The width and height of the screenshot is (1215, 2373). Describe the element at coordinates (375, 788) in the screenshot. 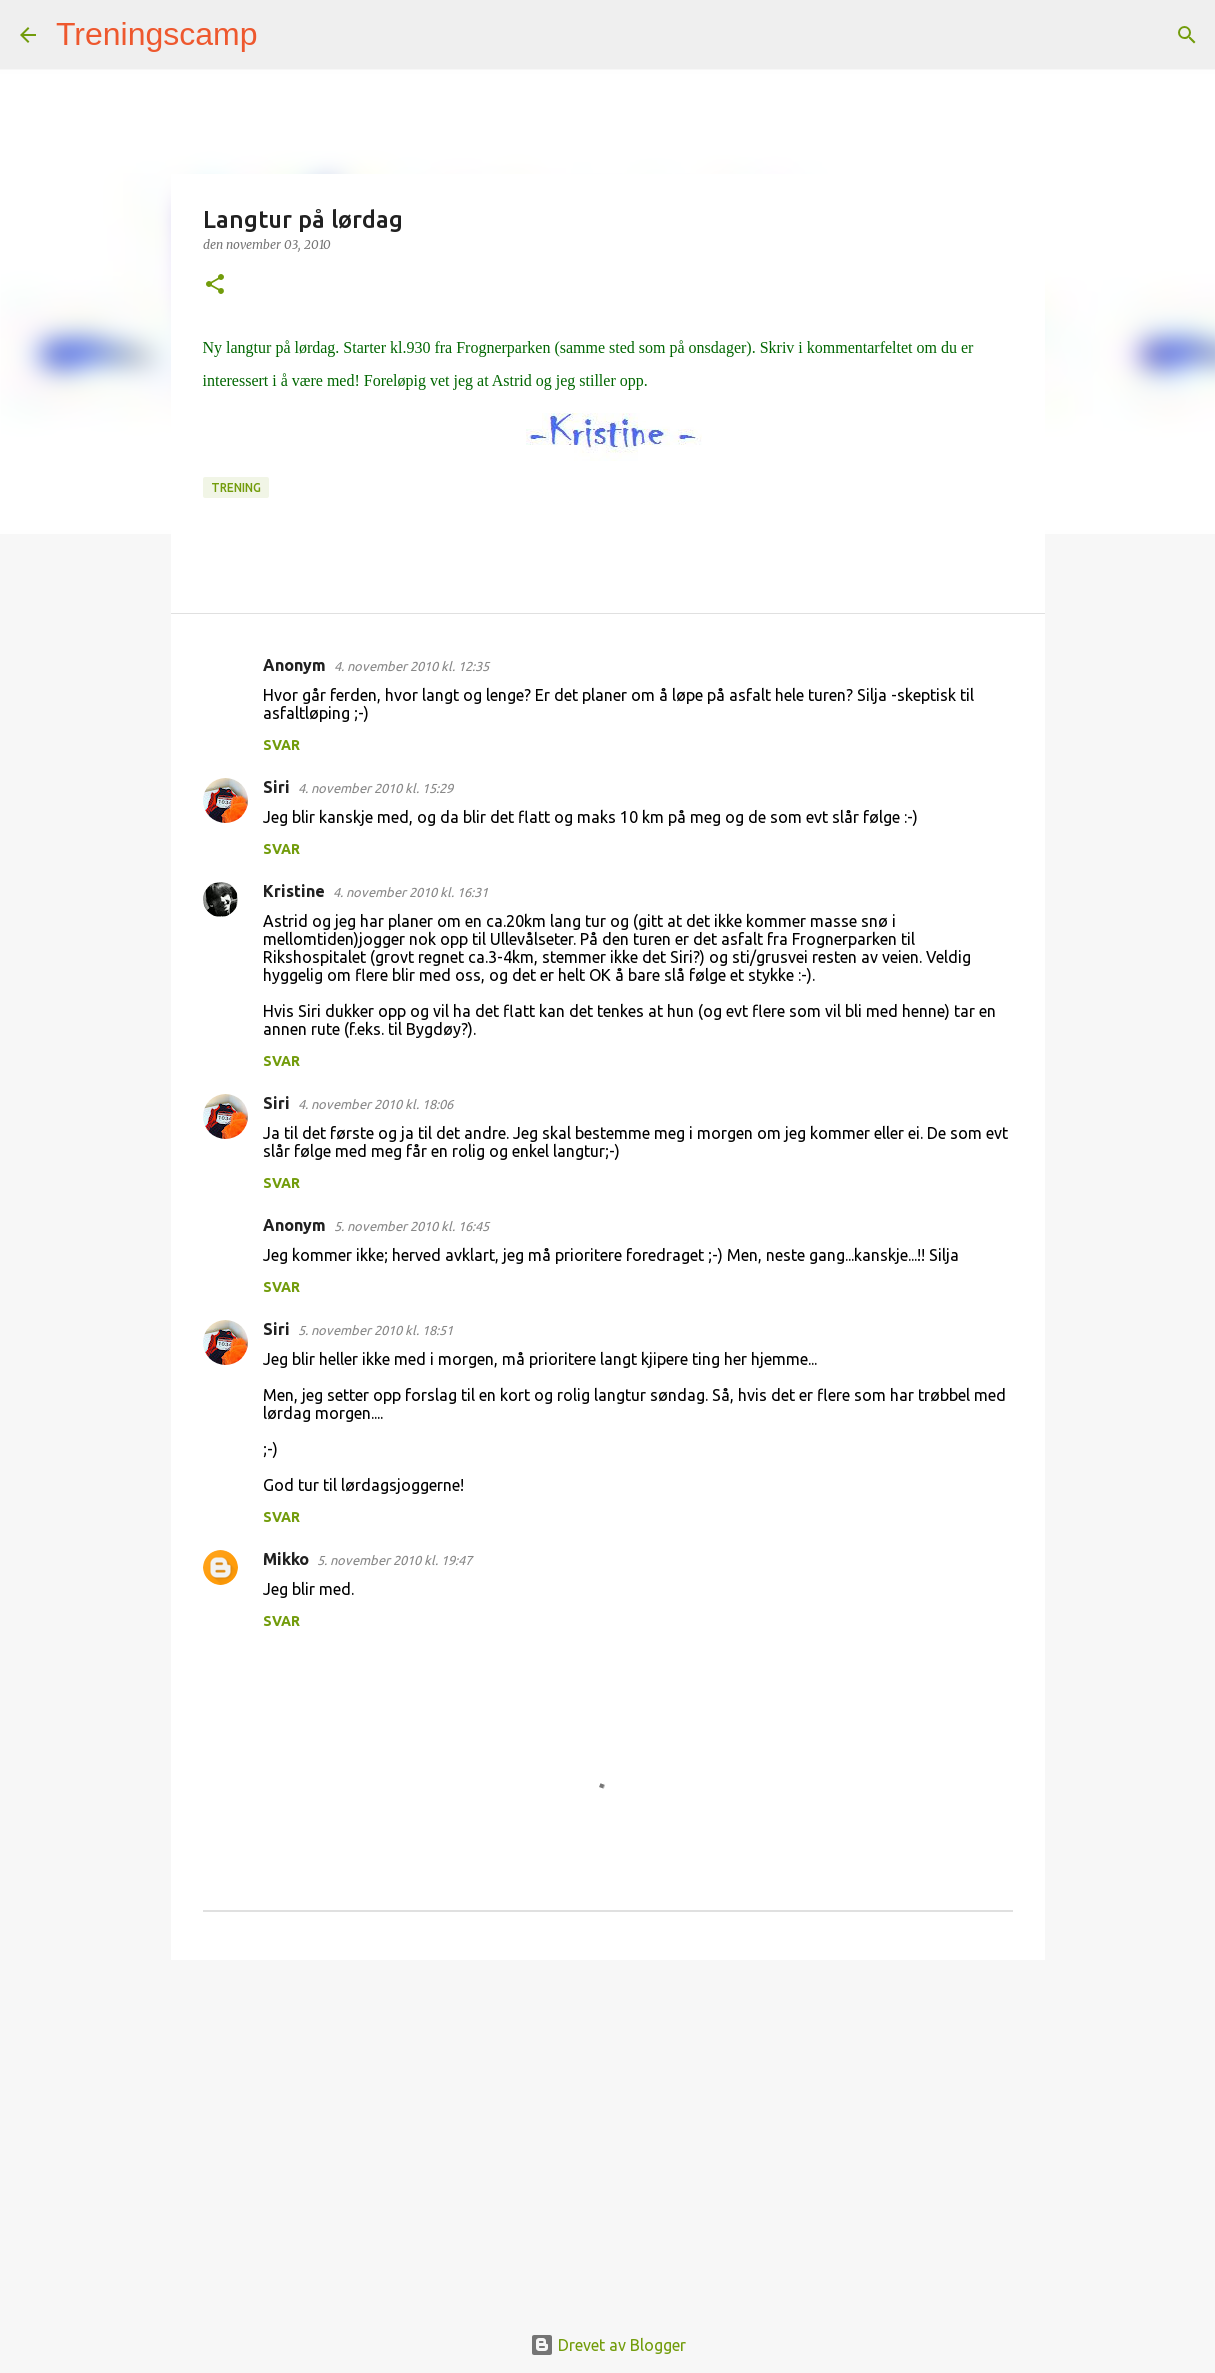

I see `4. november 2010 kl. 15:29` at that location.